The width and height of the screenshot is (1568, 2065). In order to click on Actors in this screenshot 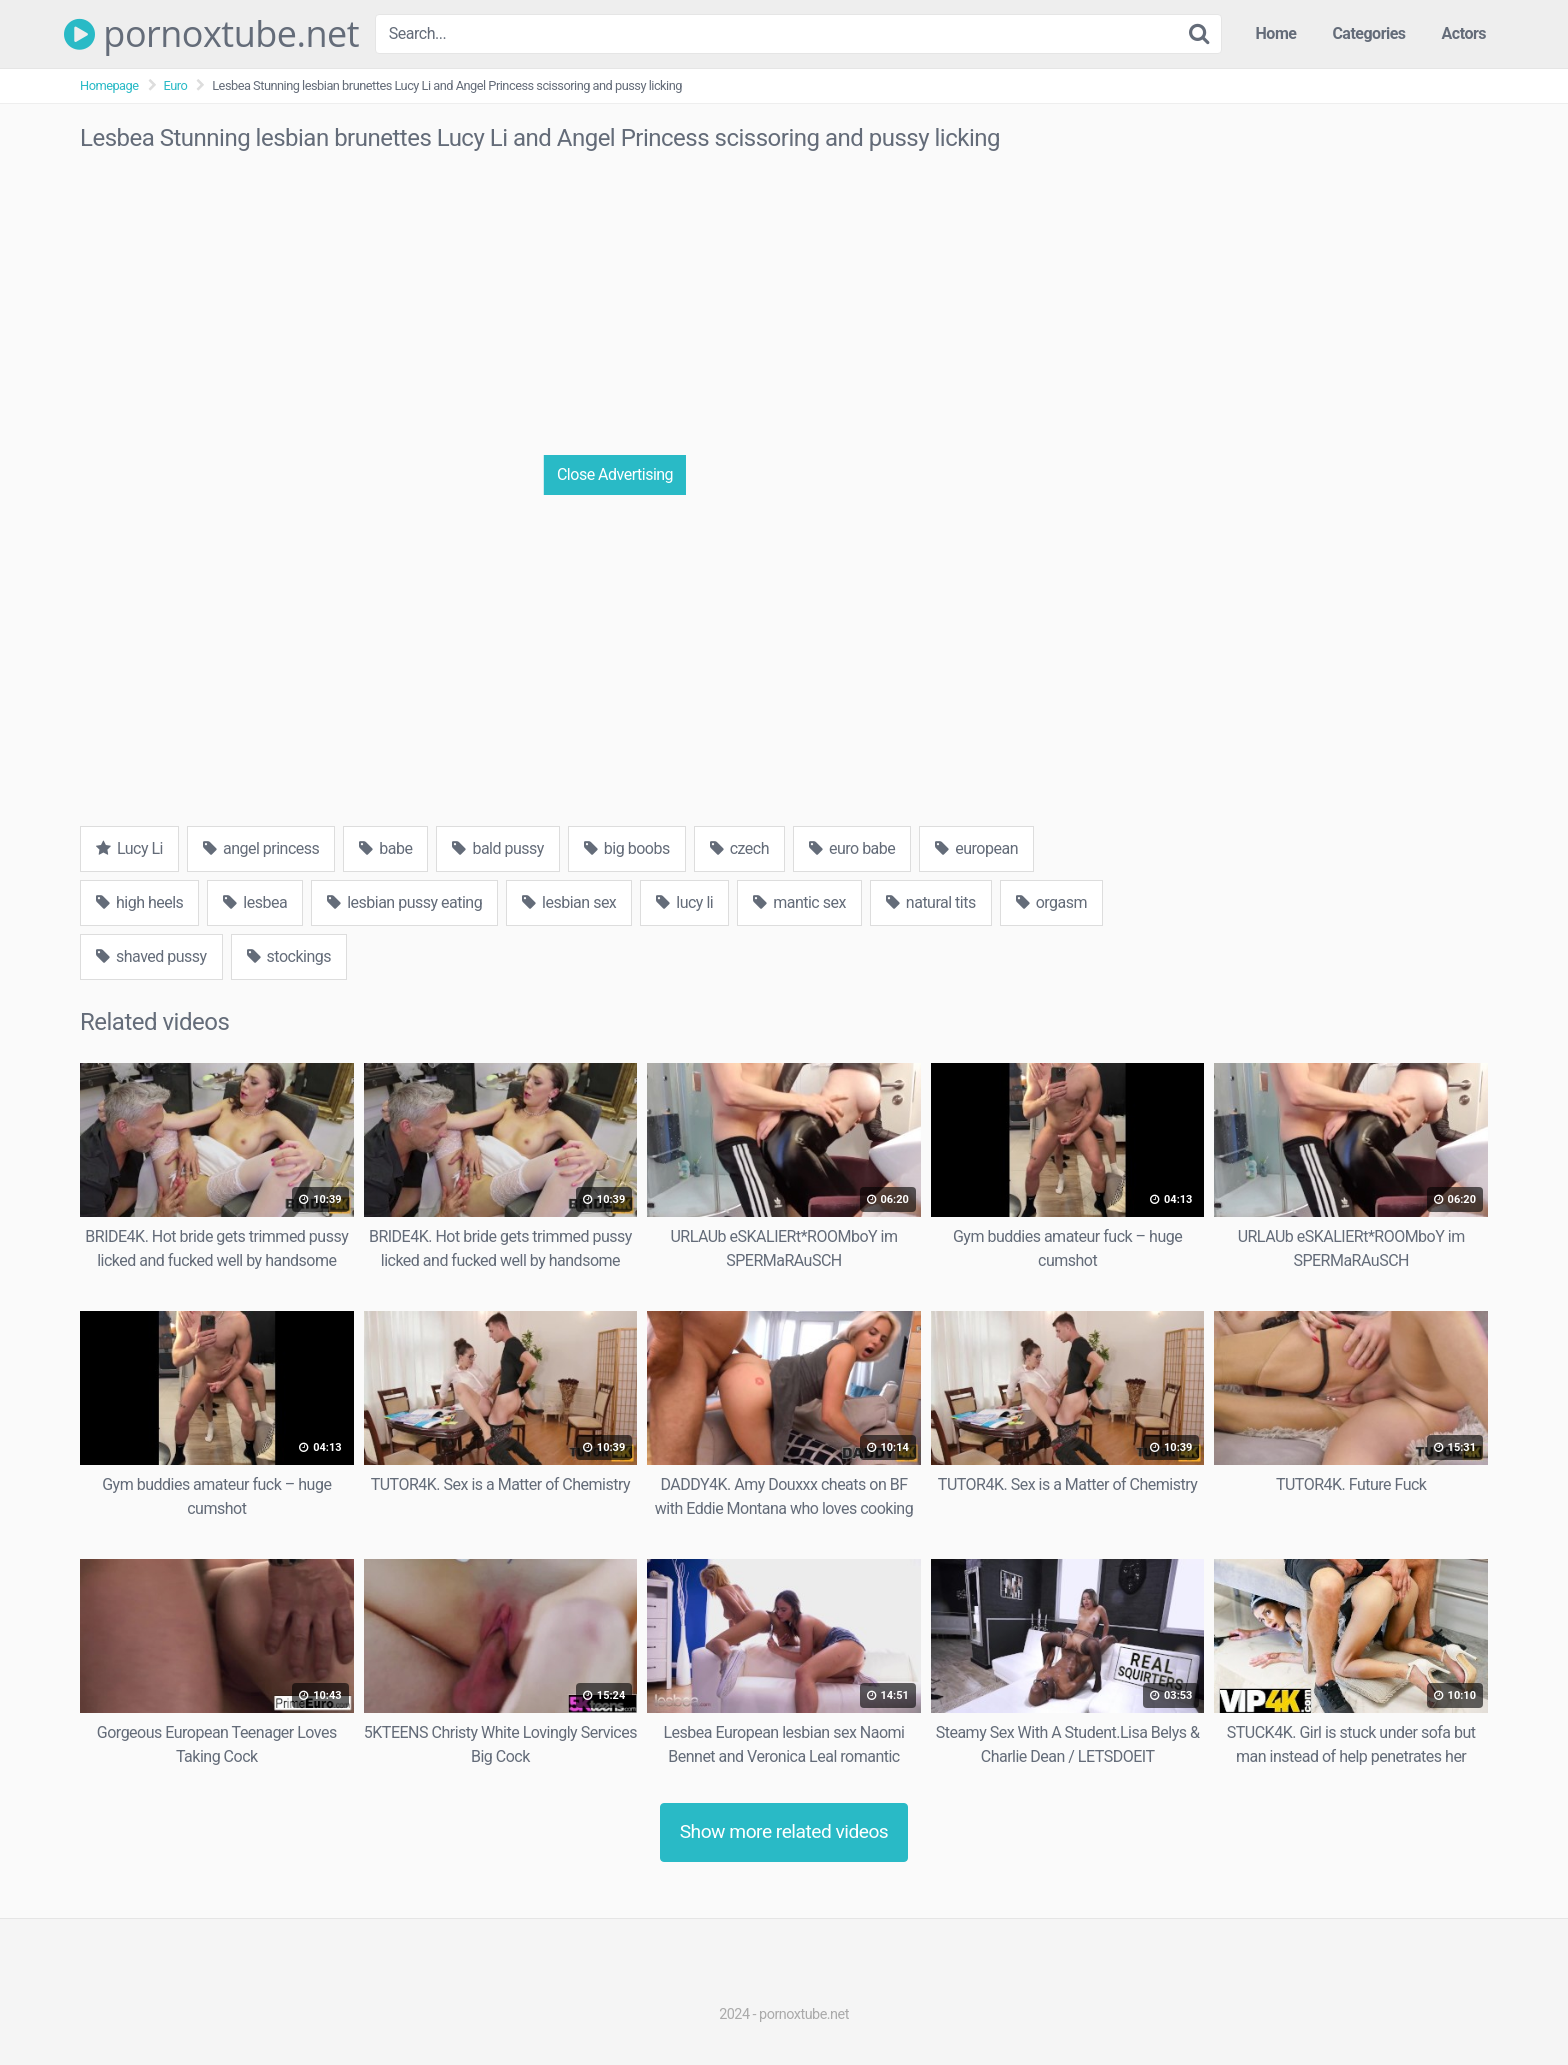, I will do `click(1464, 33)`.